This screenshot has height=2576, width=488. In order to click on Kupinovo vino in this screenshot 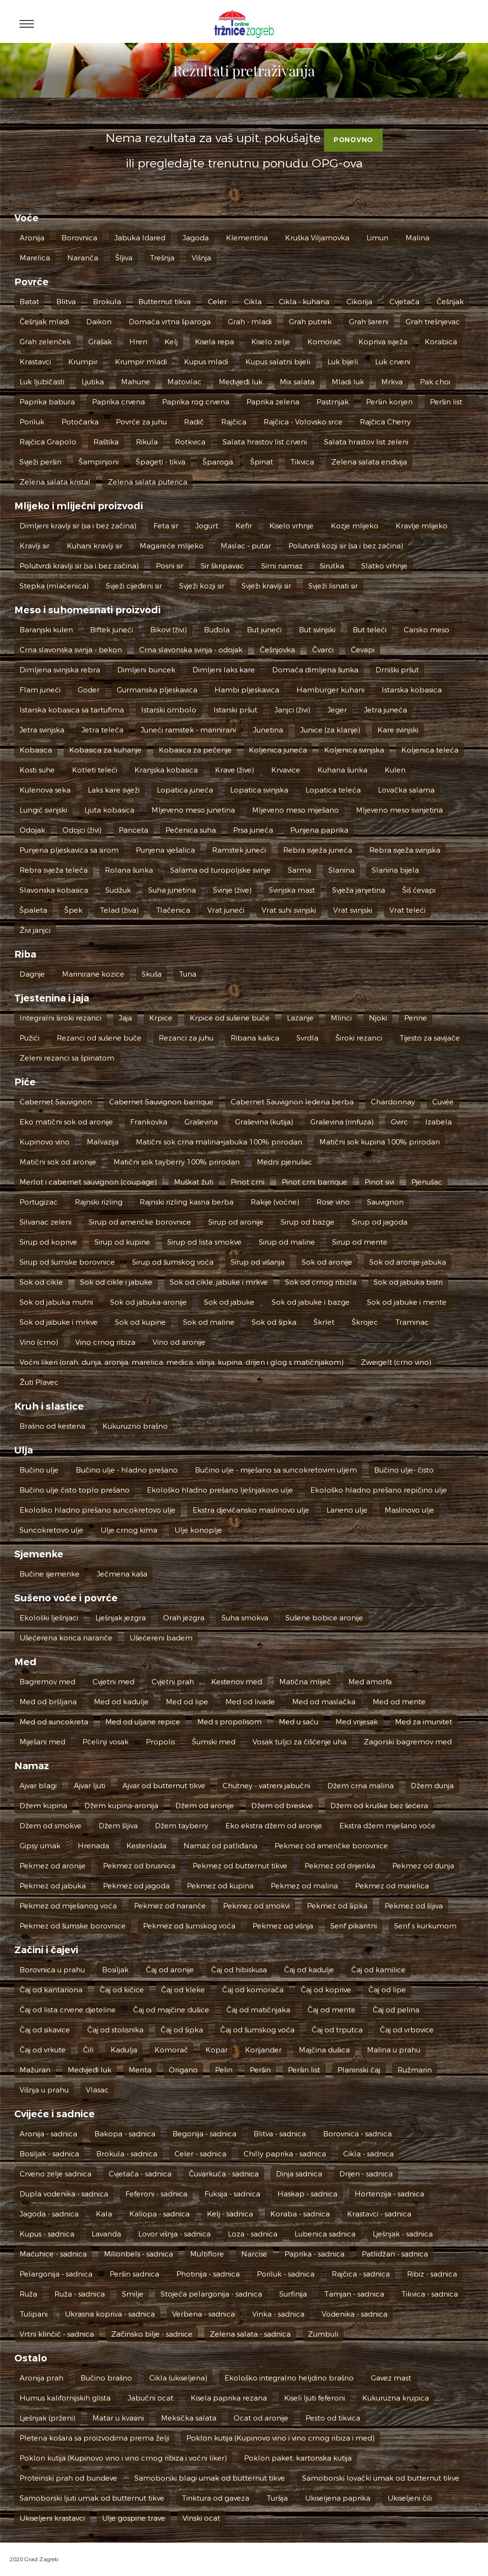, I will do `click(45, 1142)`.